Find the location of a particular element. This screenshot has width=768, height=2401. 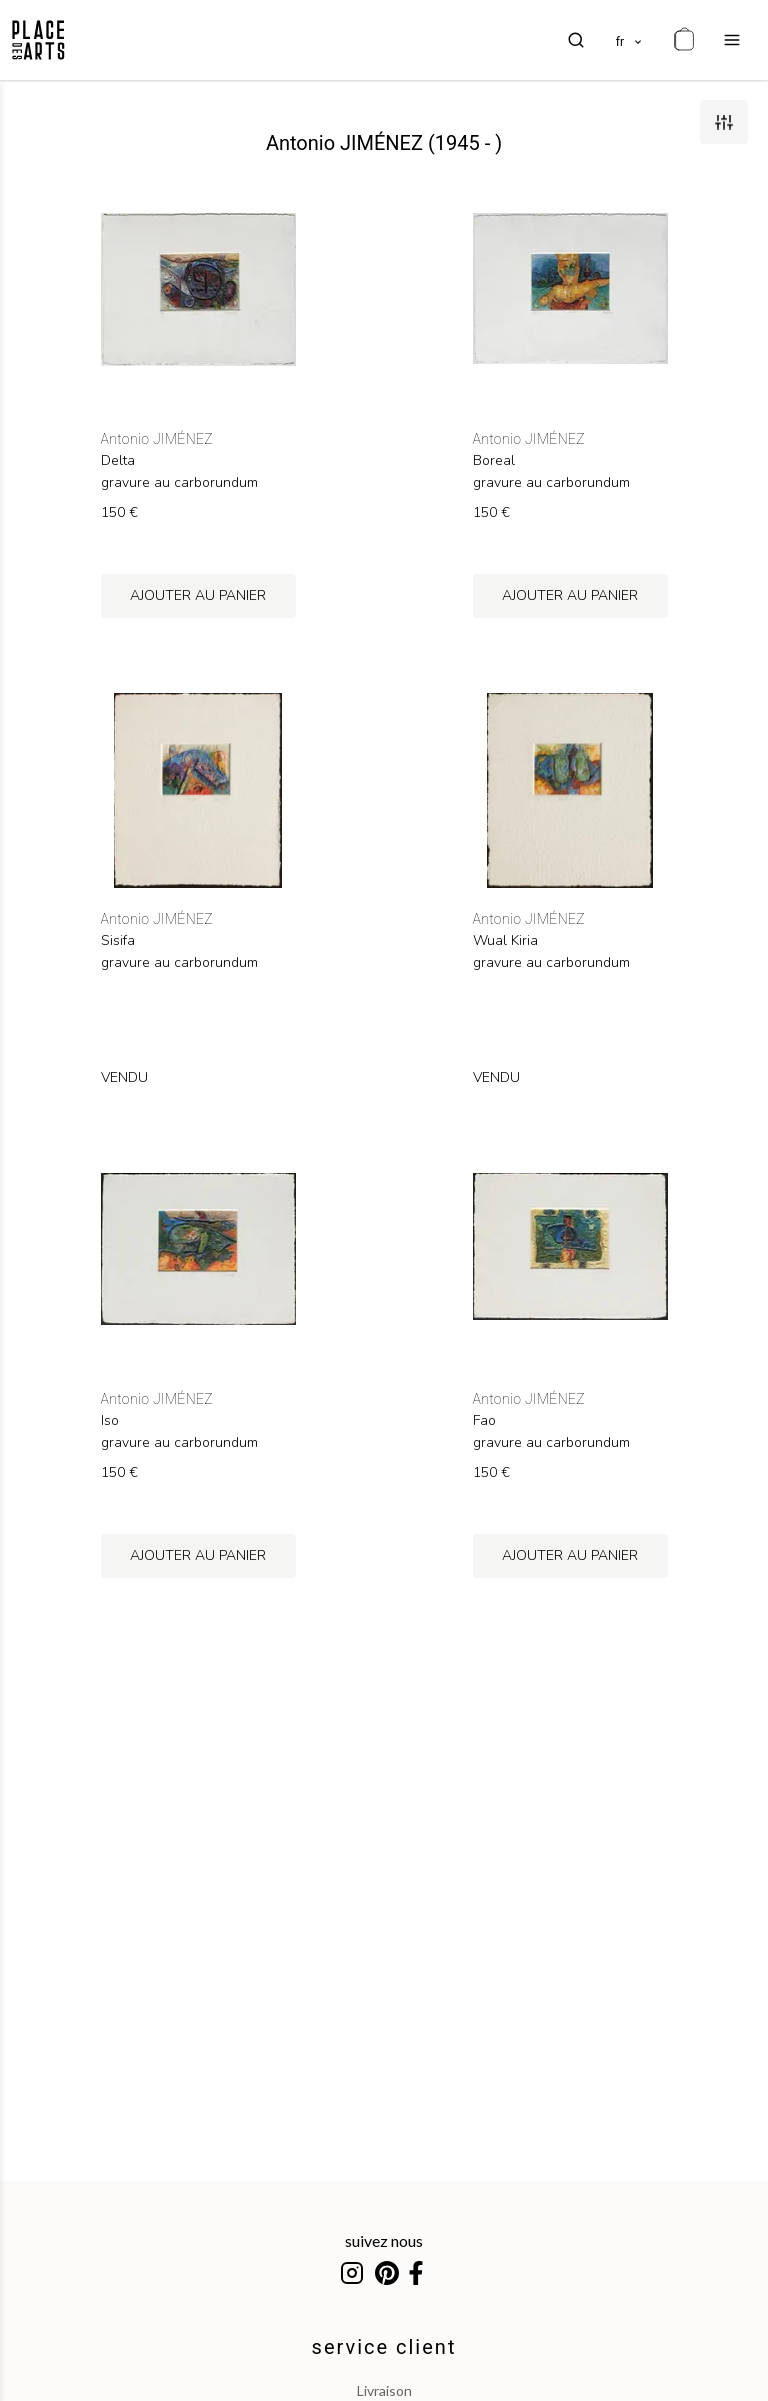

[cart] is located at coordinates (684, 40).